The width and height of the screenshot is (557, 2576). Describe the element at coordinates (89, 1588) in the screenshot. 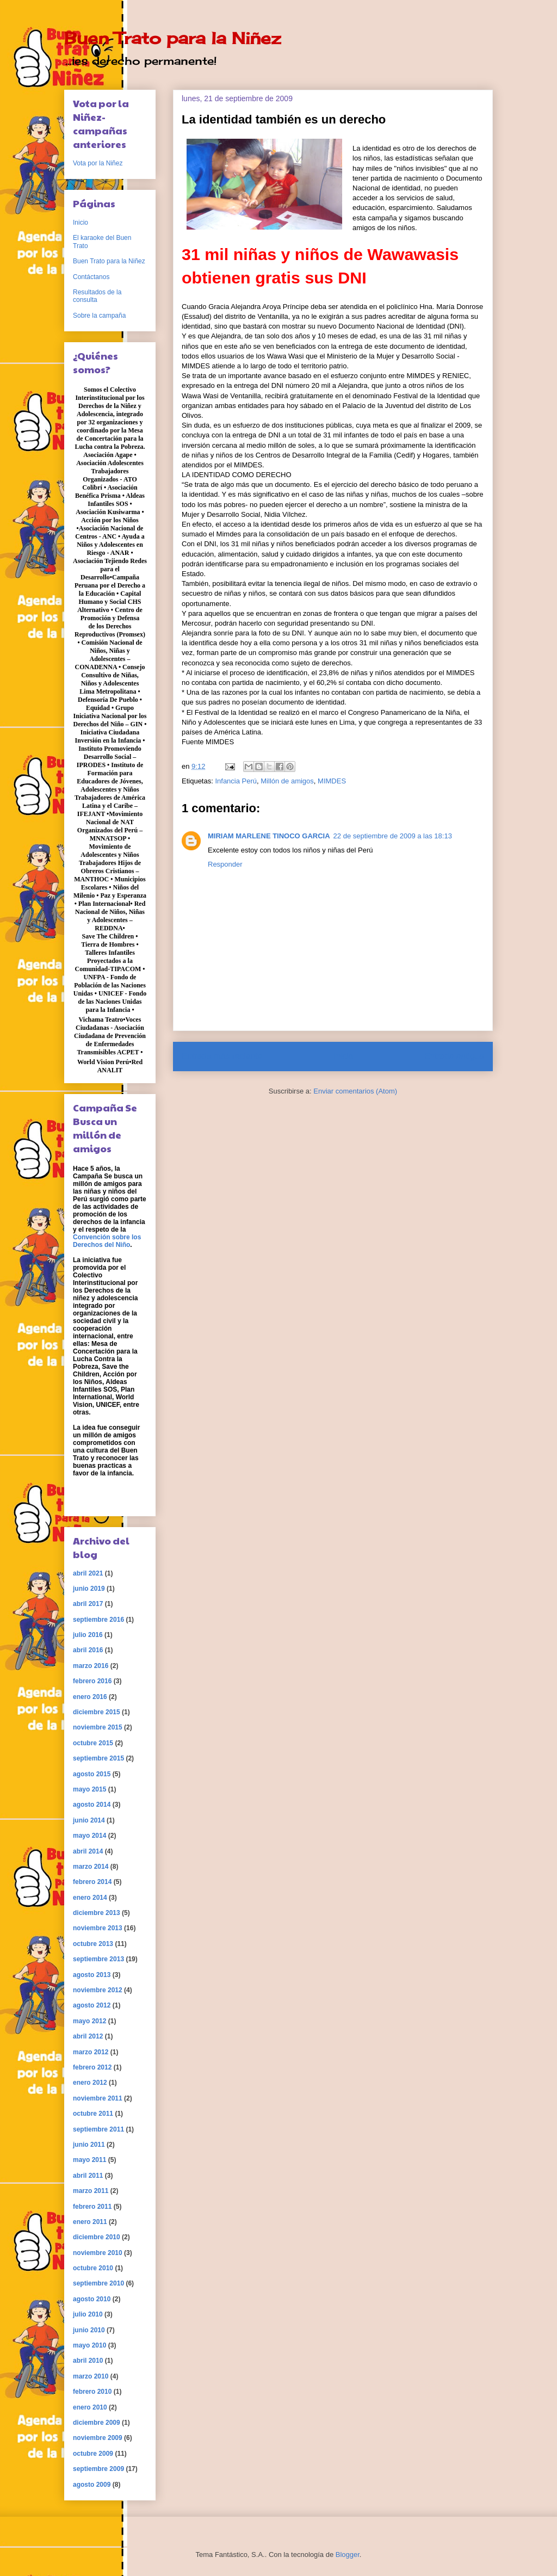

I see `junio 2019` at that location.